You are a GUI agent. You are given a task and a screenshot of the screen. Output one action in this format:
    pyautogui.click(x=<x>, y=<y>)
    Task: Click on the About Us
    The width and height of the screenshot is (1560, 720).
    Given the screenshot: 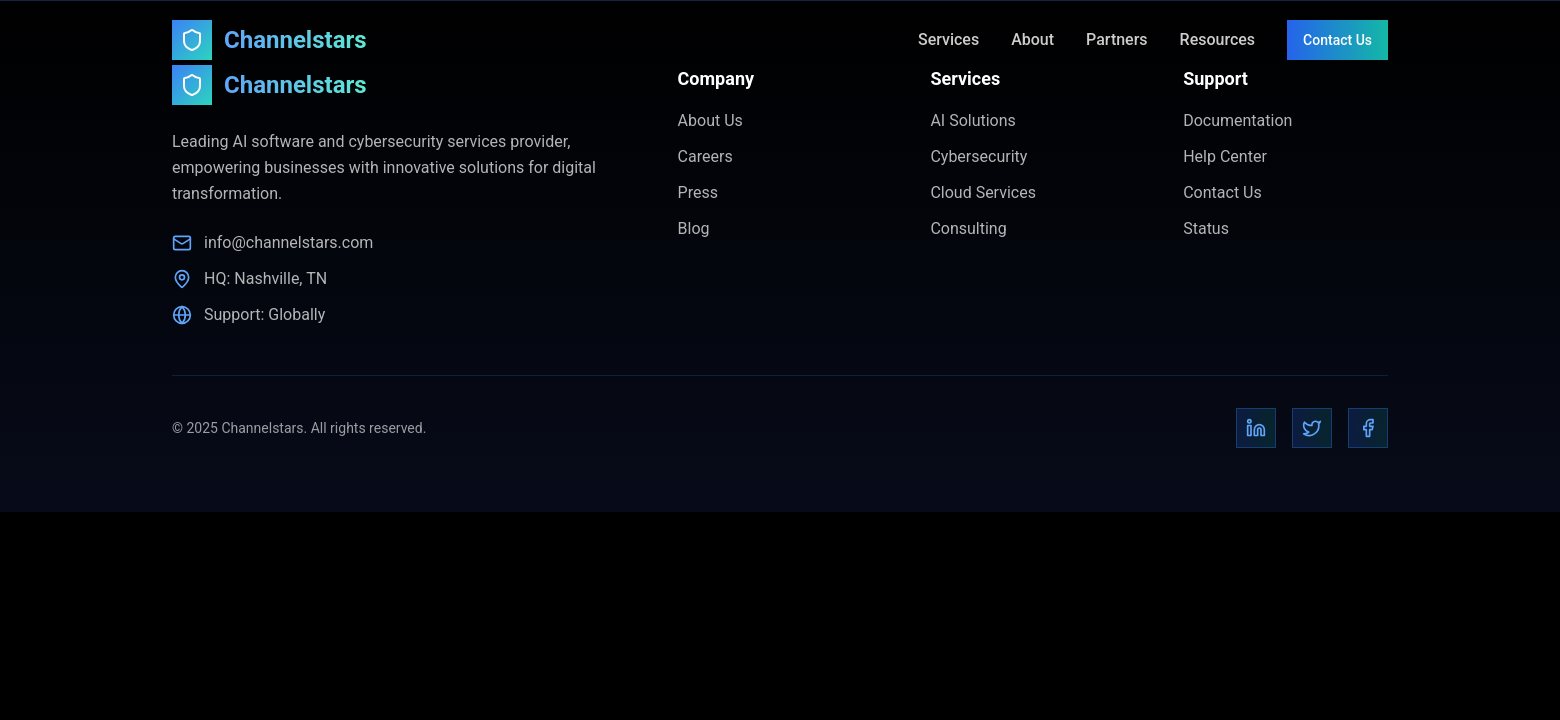 What is the action you would take?
    pyautogui.click(x=710, y=120)
    